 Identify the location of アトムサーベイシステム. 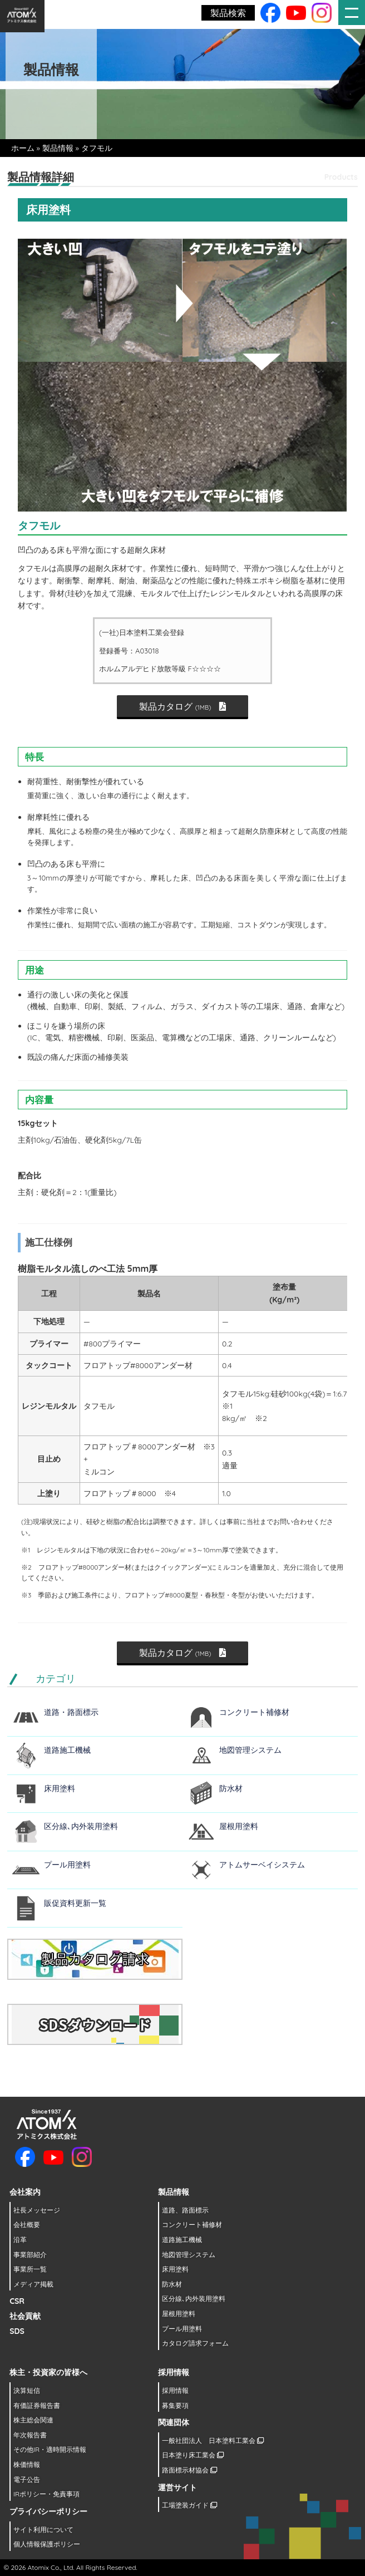
(262, 1865).